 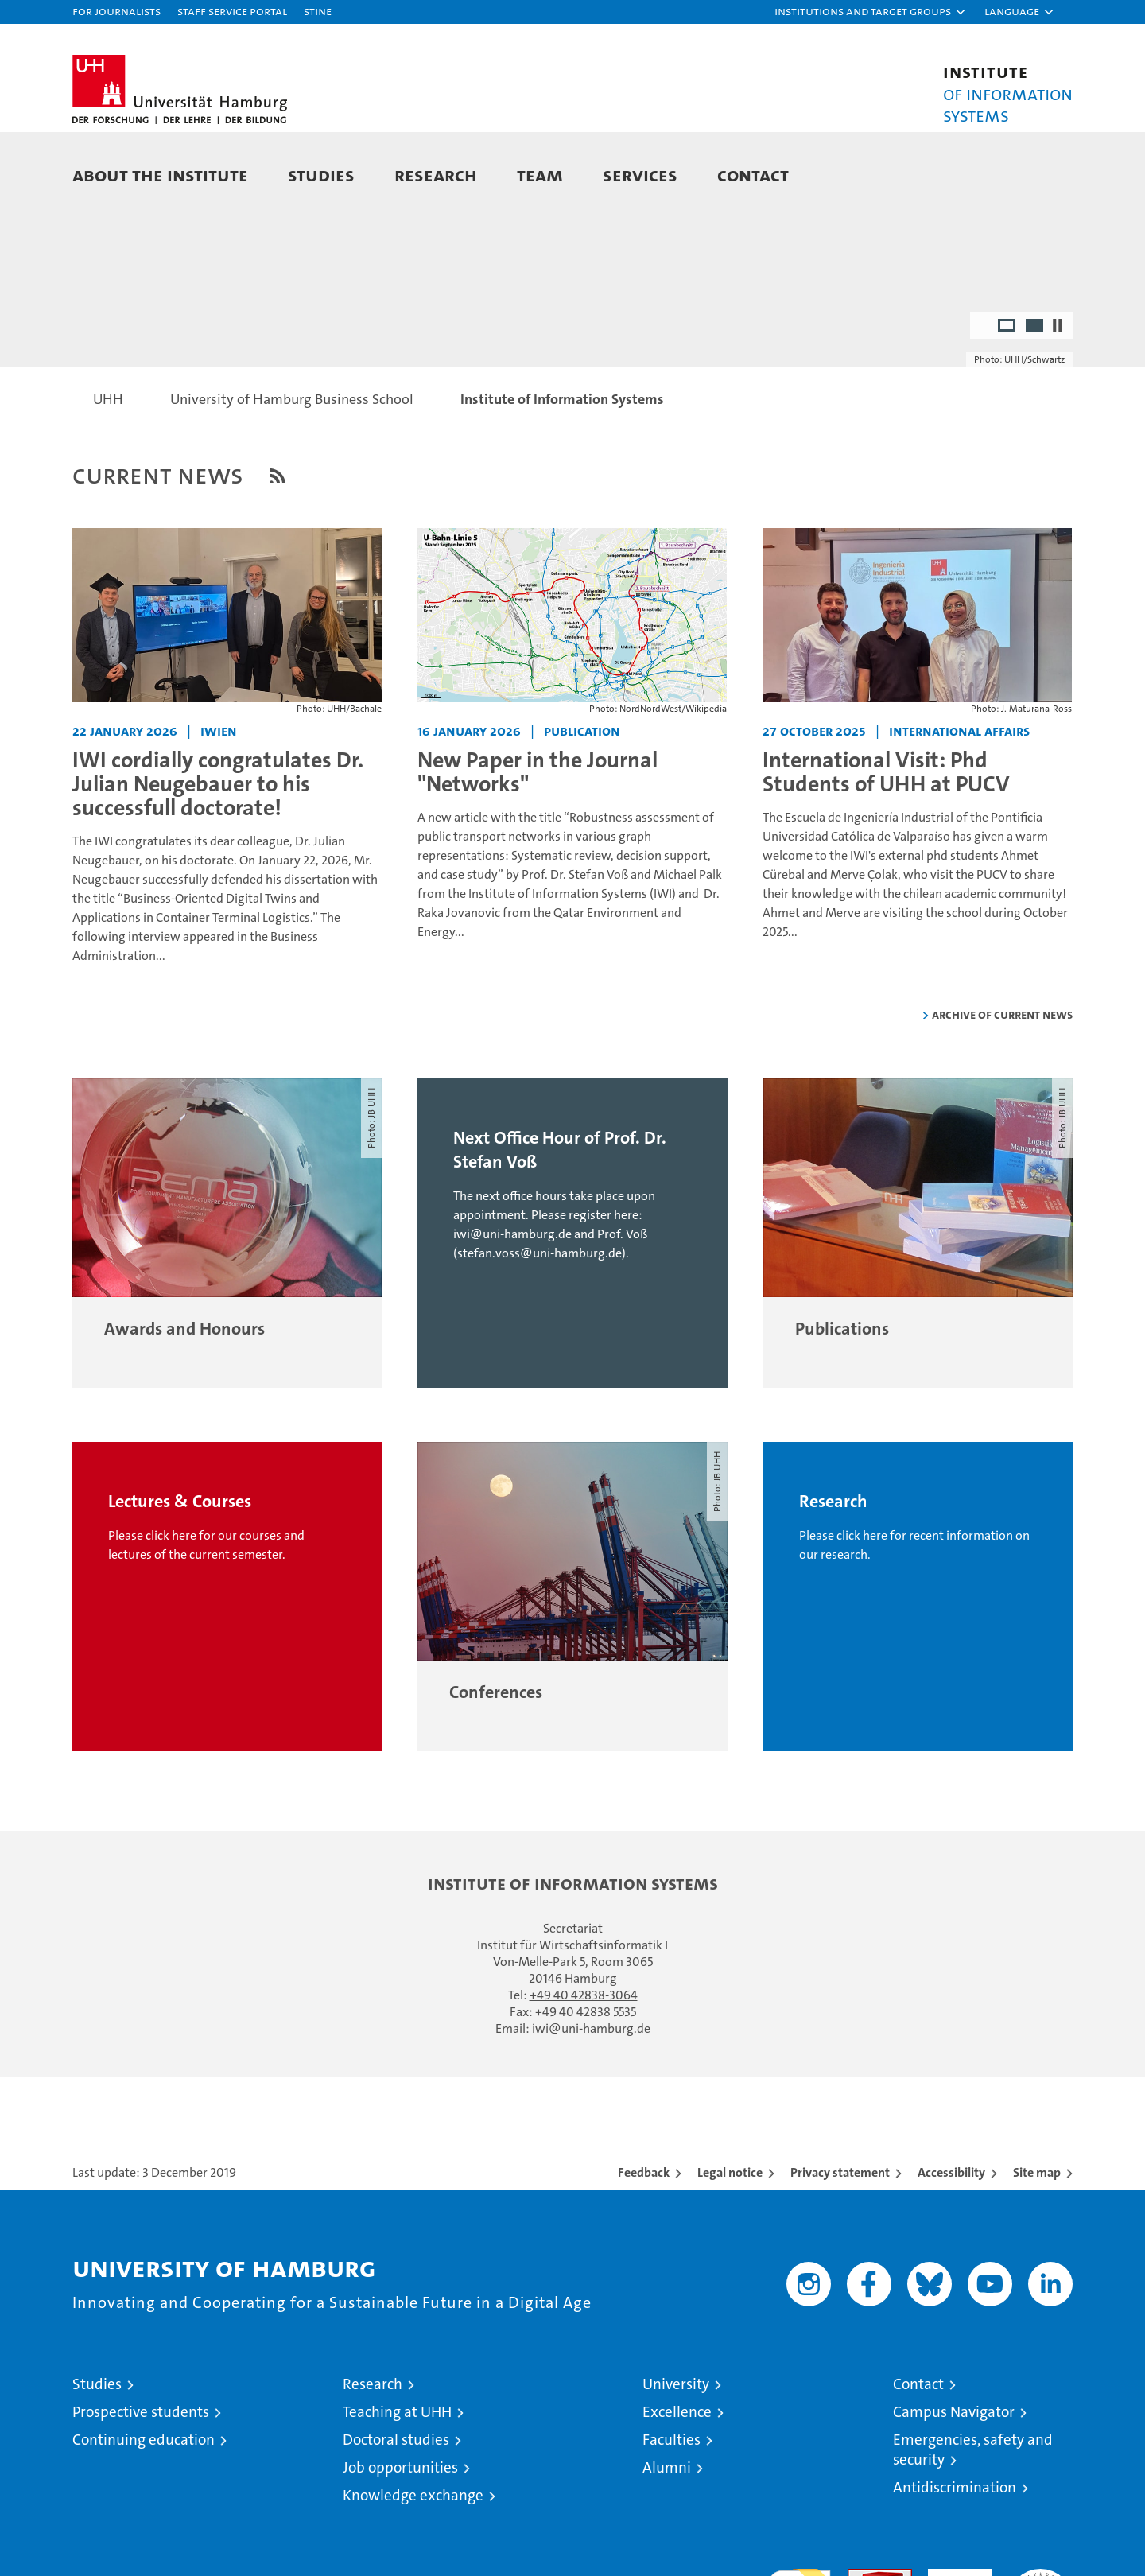 What do you see at coordinates (677, 2482) in the screenshot?
I see `Excellence` at bounding box center [677, 2482].